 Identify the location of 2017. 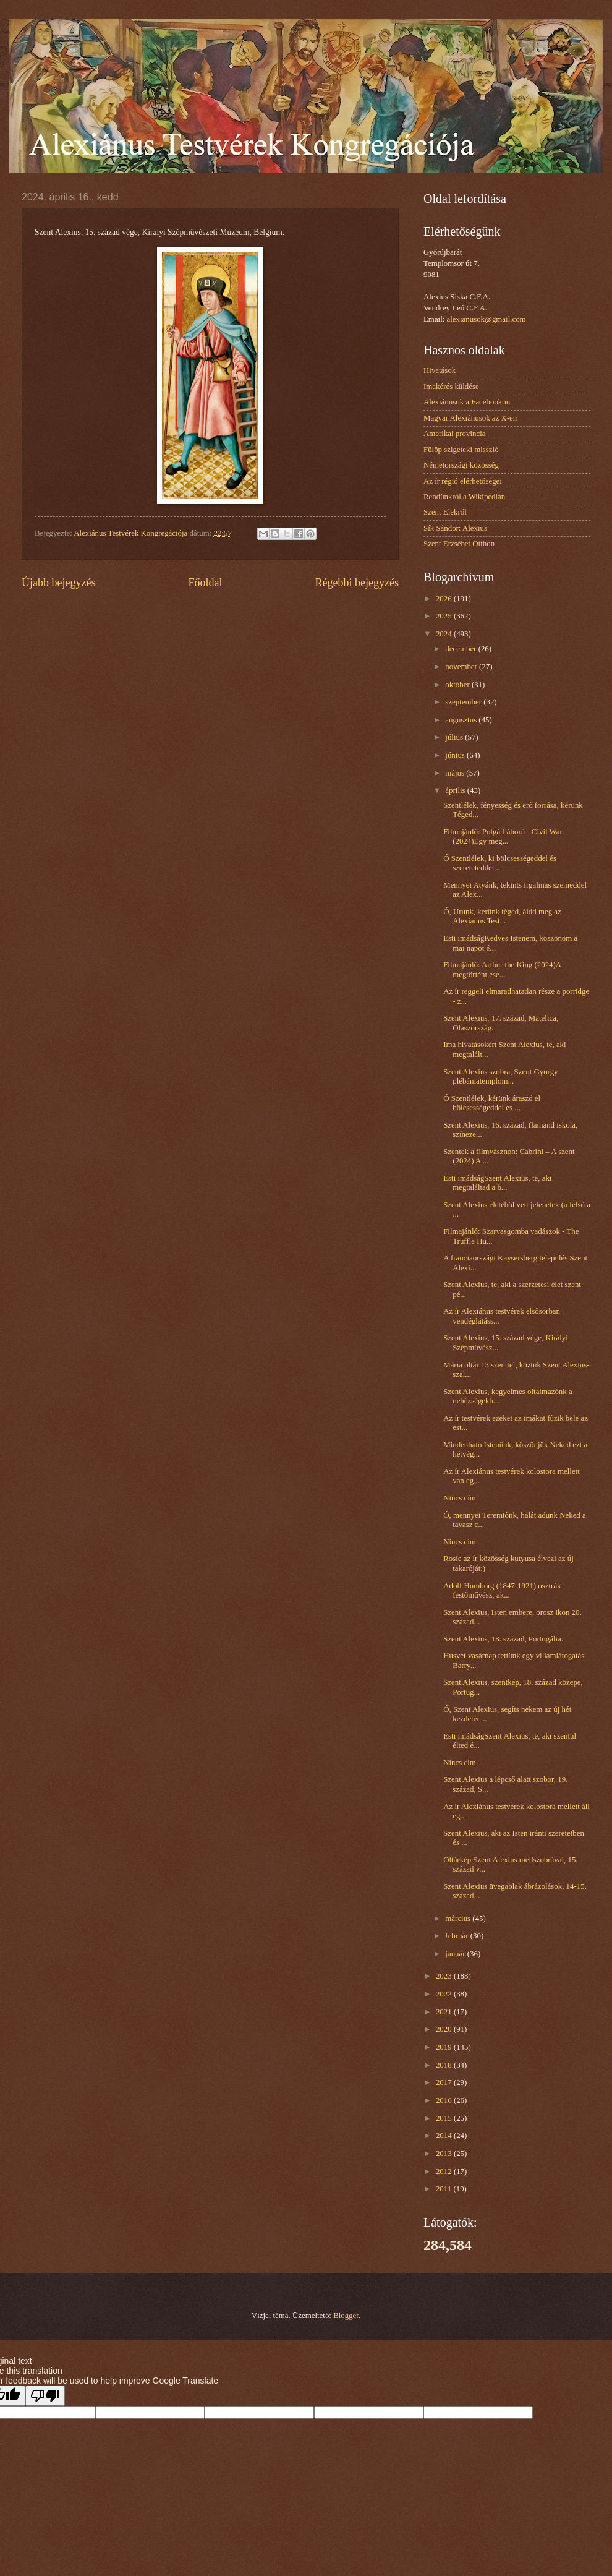
(445, 2082).